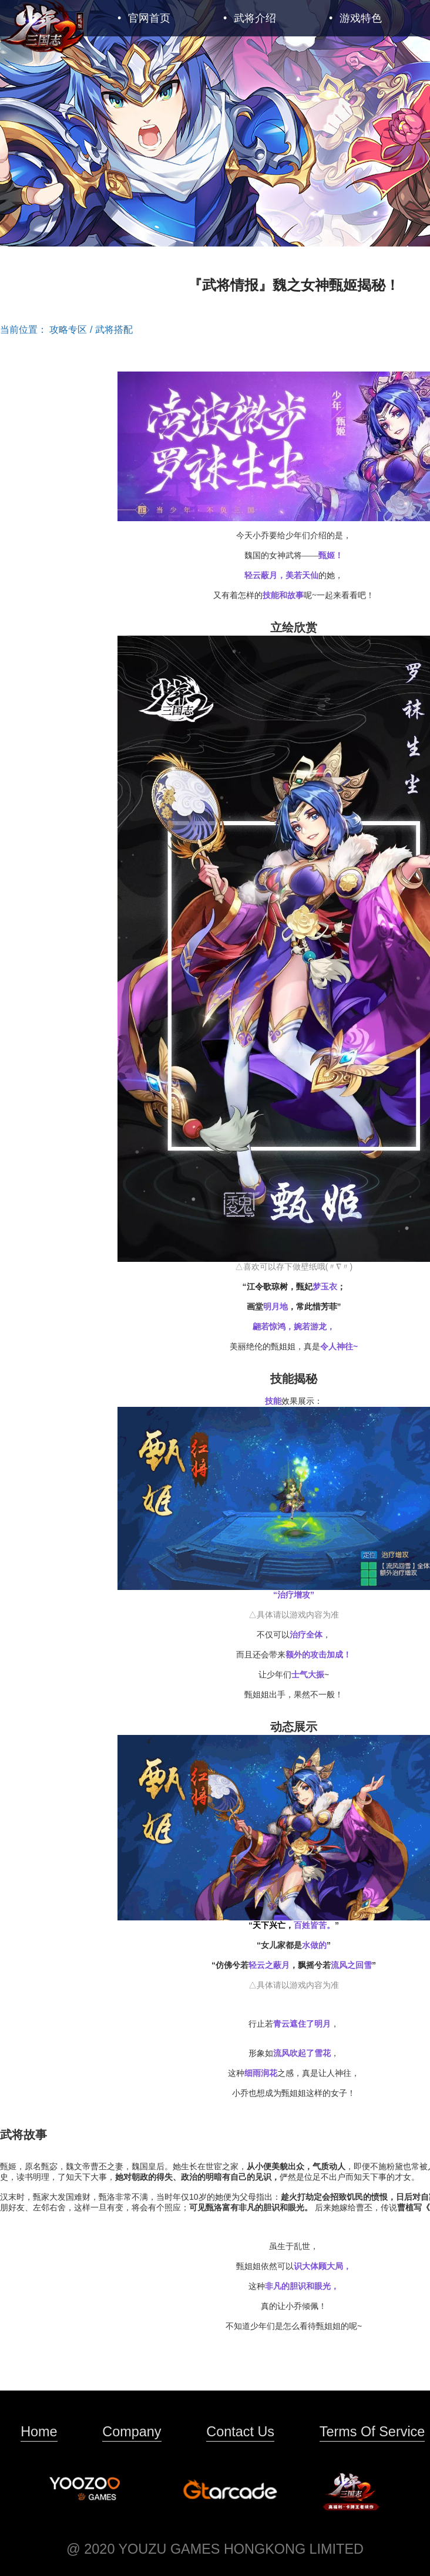 The image size is (430, 2576). What do you see at coordinates (355, 18) in the screenshot?
I see `游戏特色` at bounding box center [355, 18].